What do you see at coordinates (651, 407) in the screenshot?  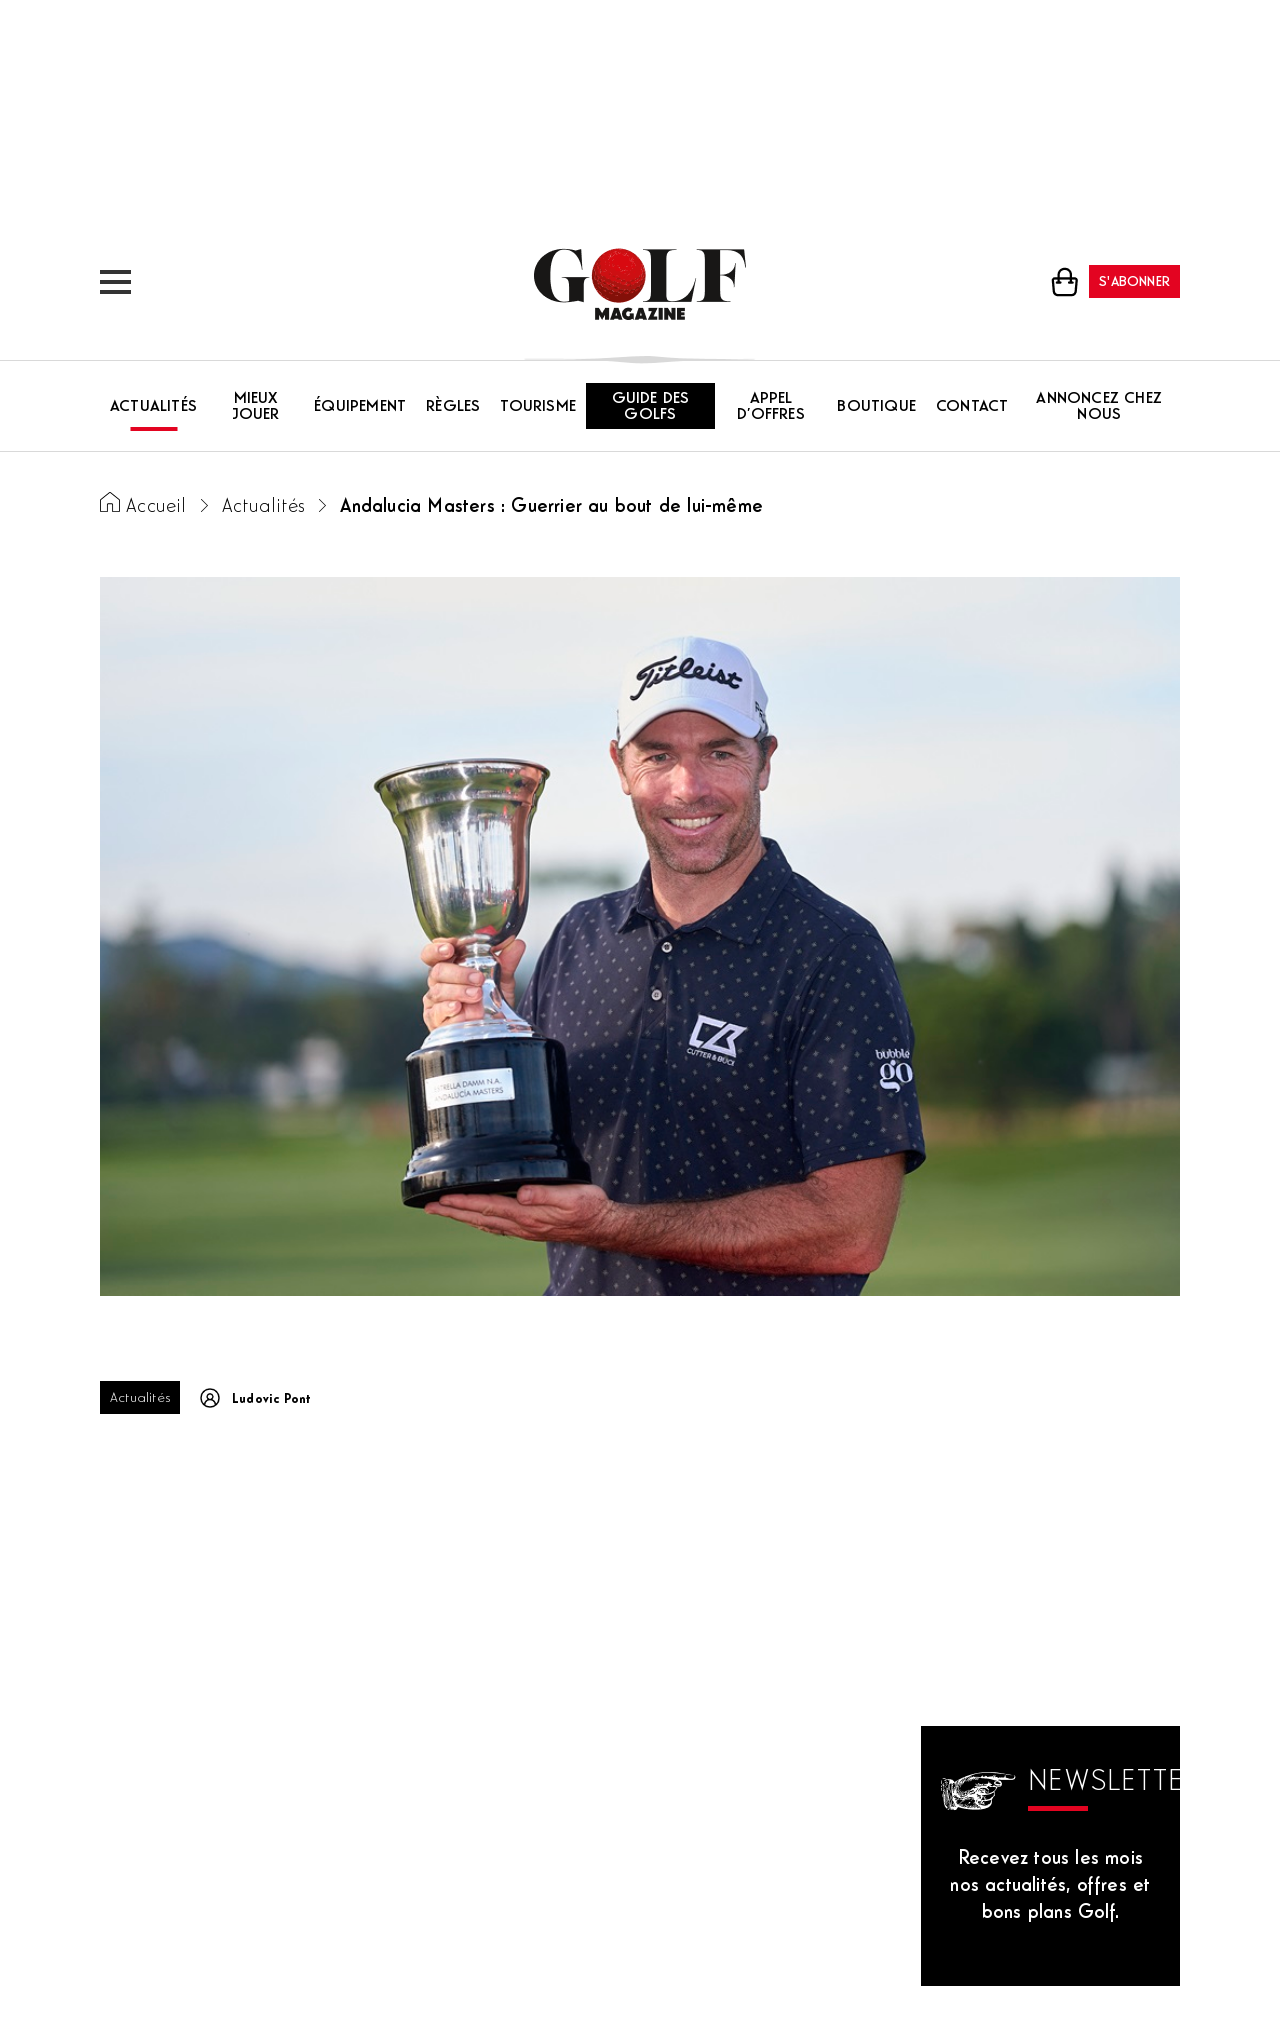 I see `Guide des golfs` at bounding box center [651, 407].